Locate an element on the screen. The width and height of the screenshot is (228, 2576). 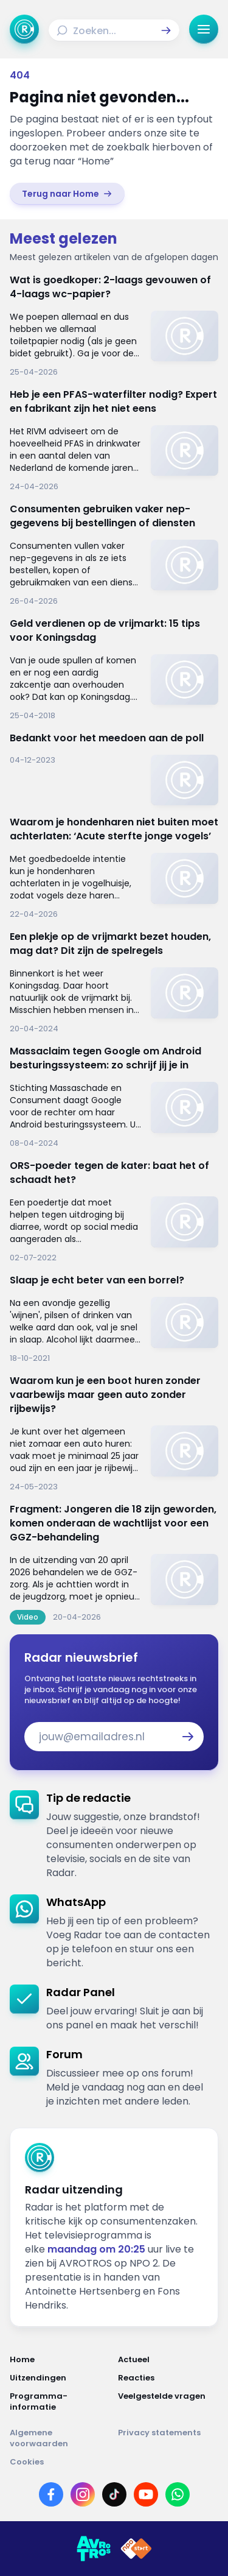
[Link naar Cookies] is located at coordinates (114, 2462).